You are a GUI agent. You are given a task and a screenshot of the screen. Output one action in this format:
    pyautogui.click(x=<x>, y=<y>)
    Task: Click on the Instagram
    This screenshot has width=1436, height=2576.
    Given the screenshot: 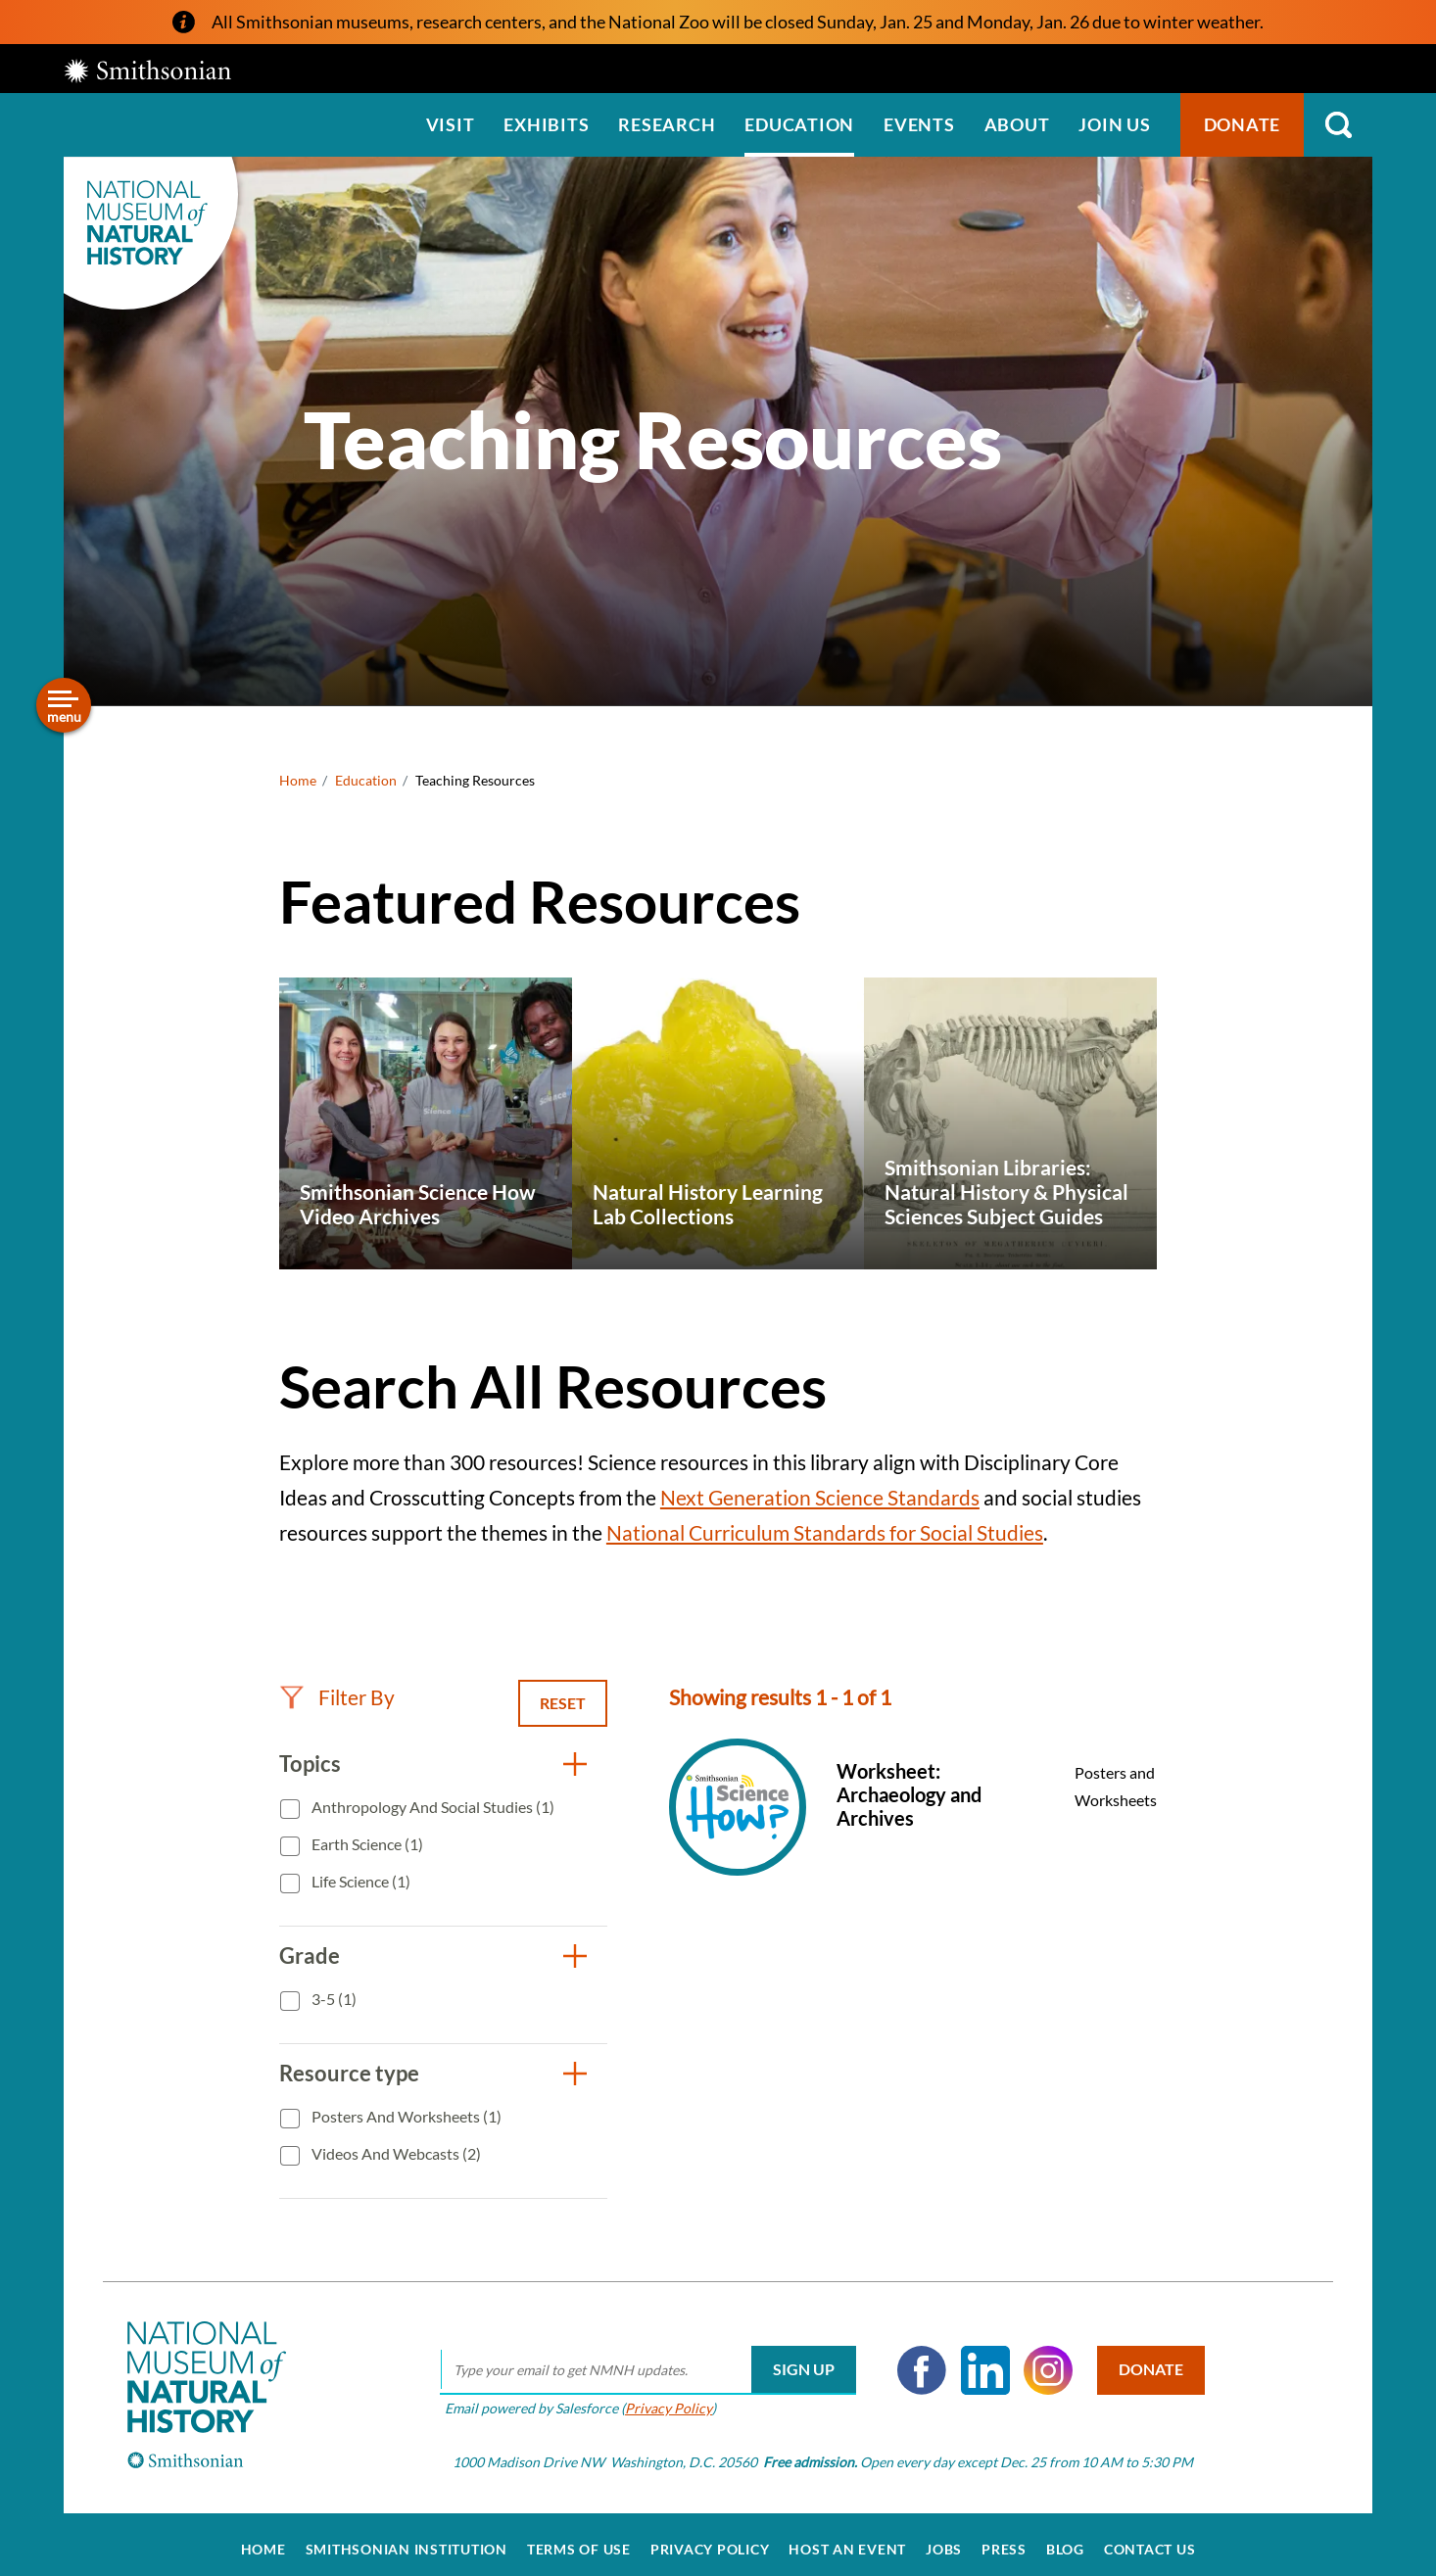 What is the action you would take?
    pyautogui.click(x=1041, y=2359)
    